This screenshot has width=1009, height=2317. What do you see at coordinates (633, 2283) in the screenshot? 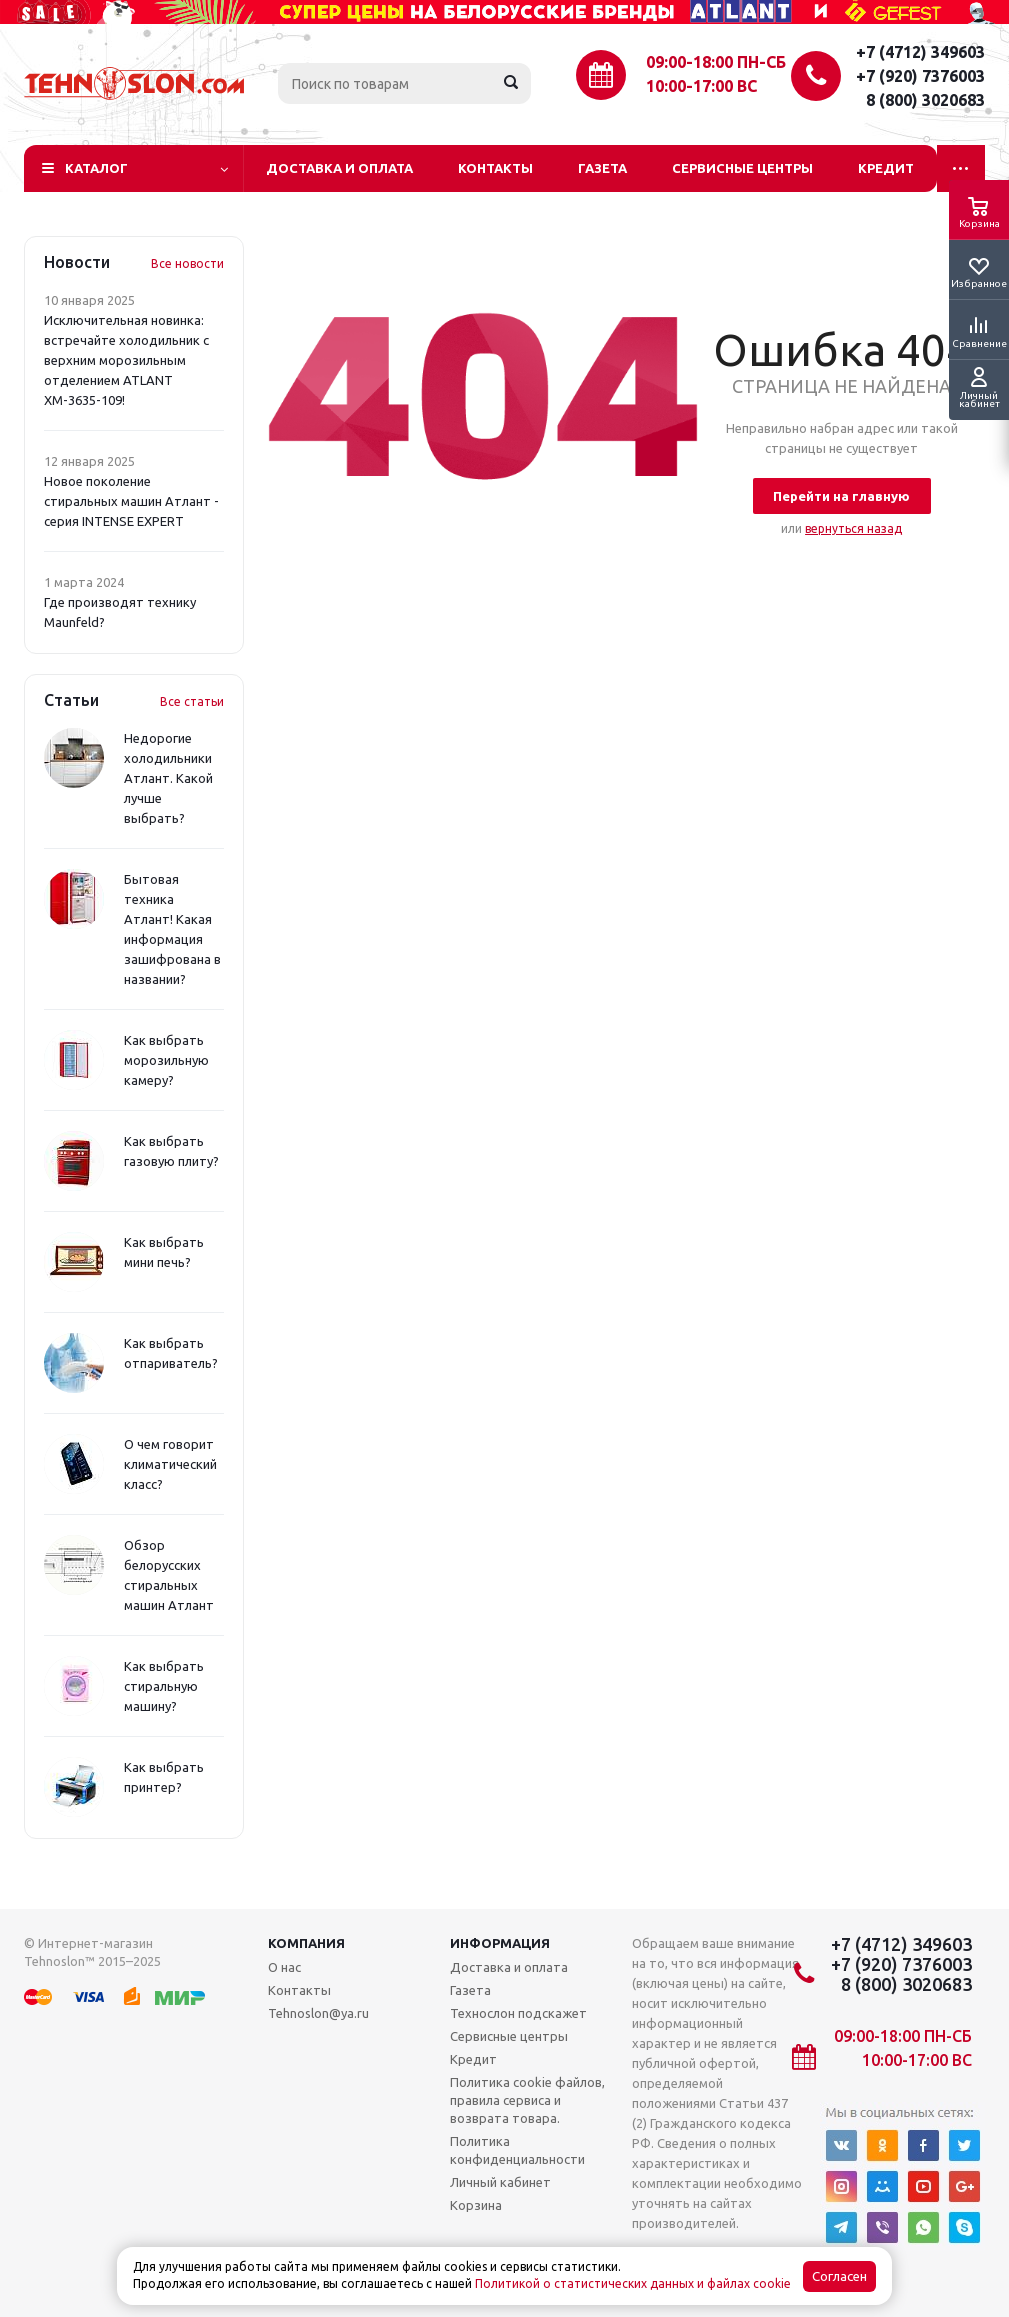
I see `Политикой о статистических данных и файлах cookie` at bounding box center [633, 2283].